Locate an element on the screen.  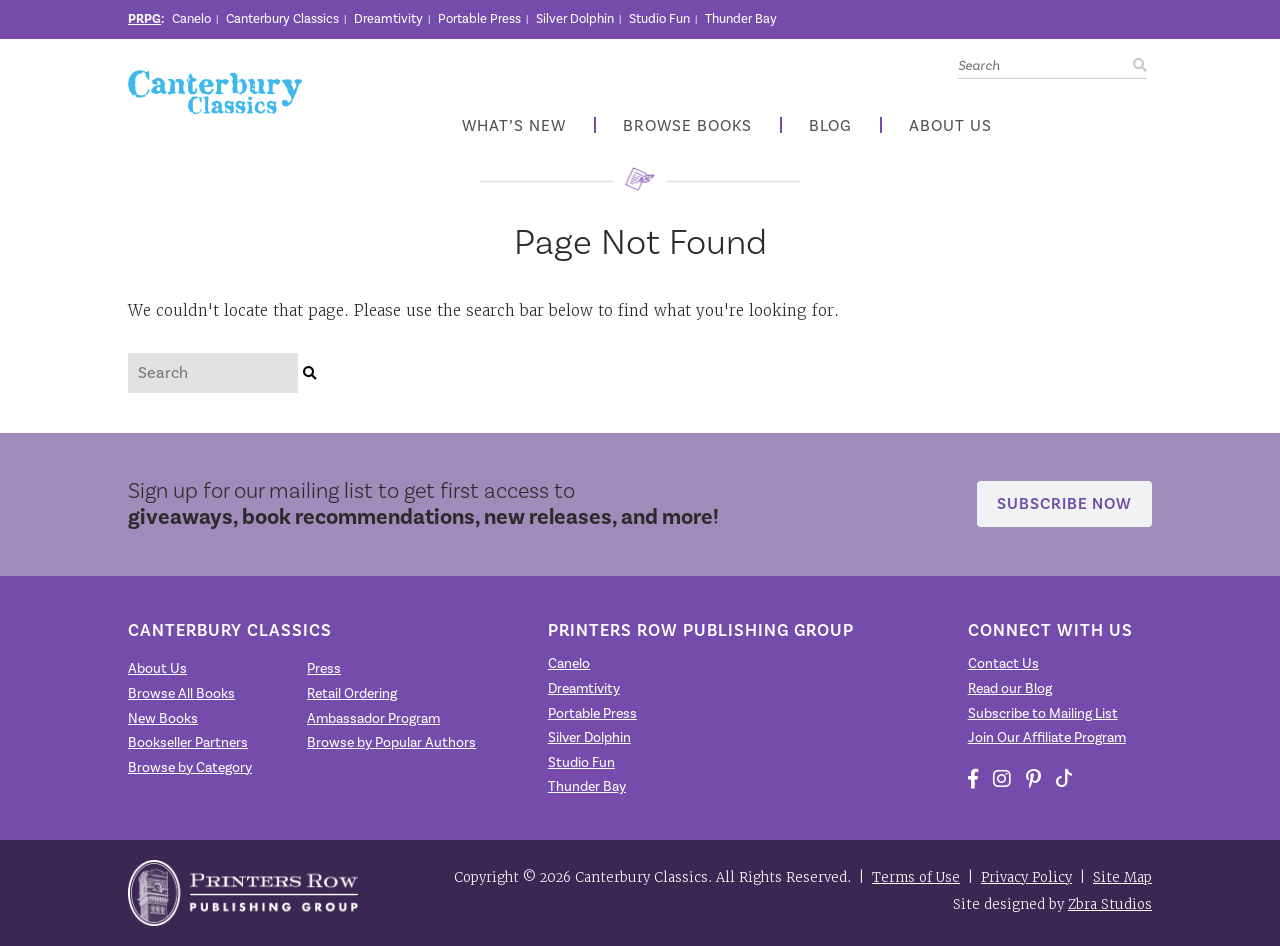
Terms of Use is located at coordinates (916, 877).